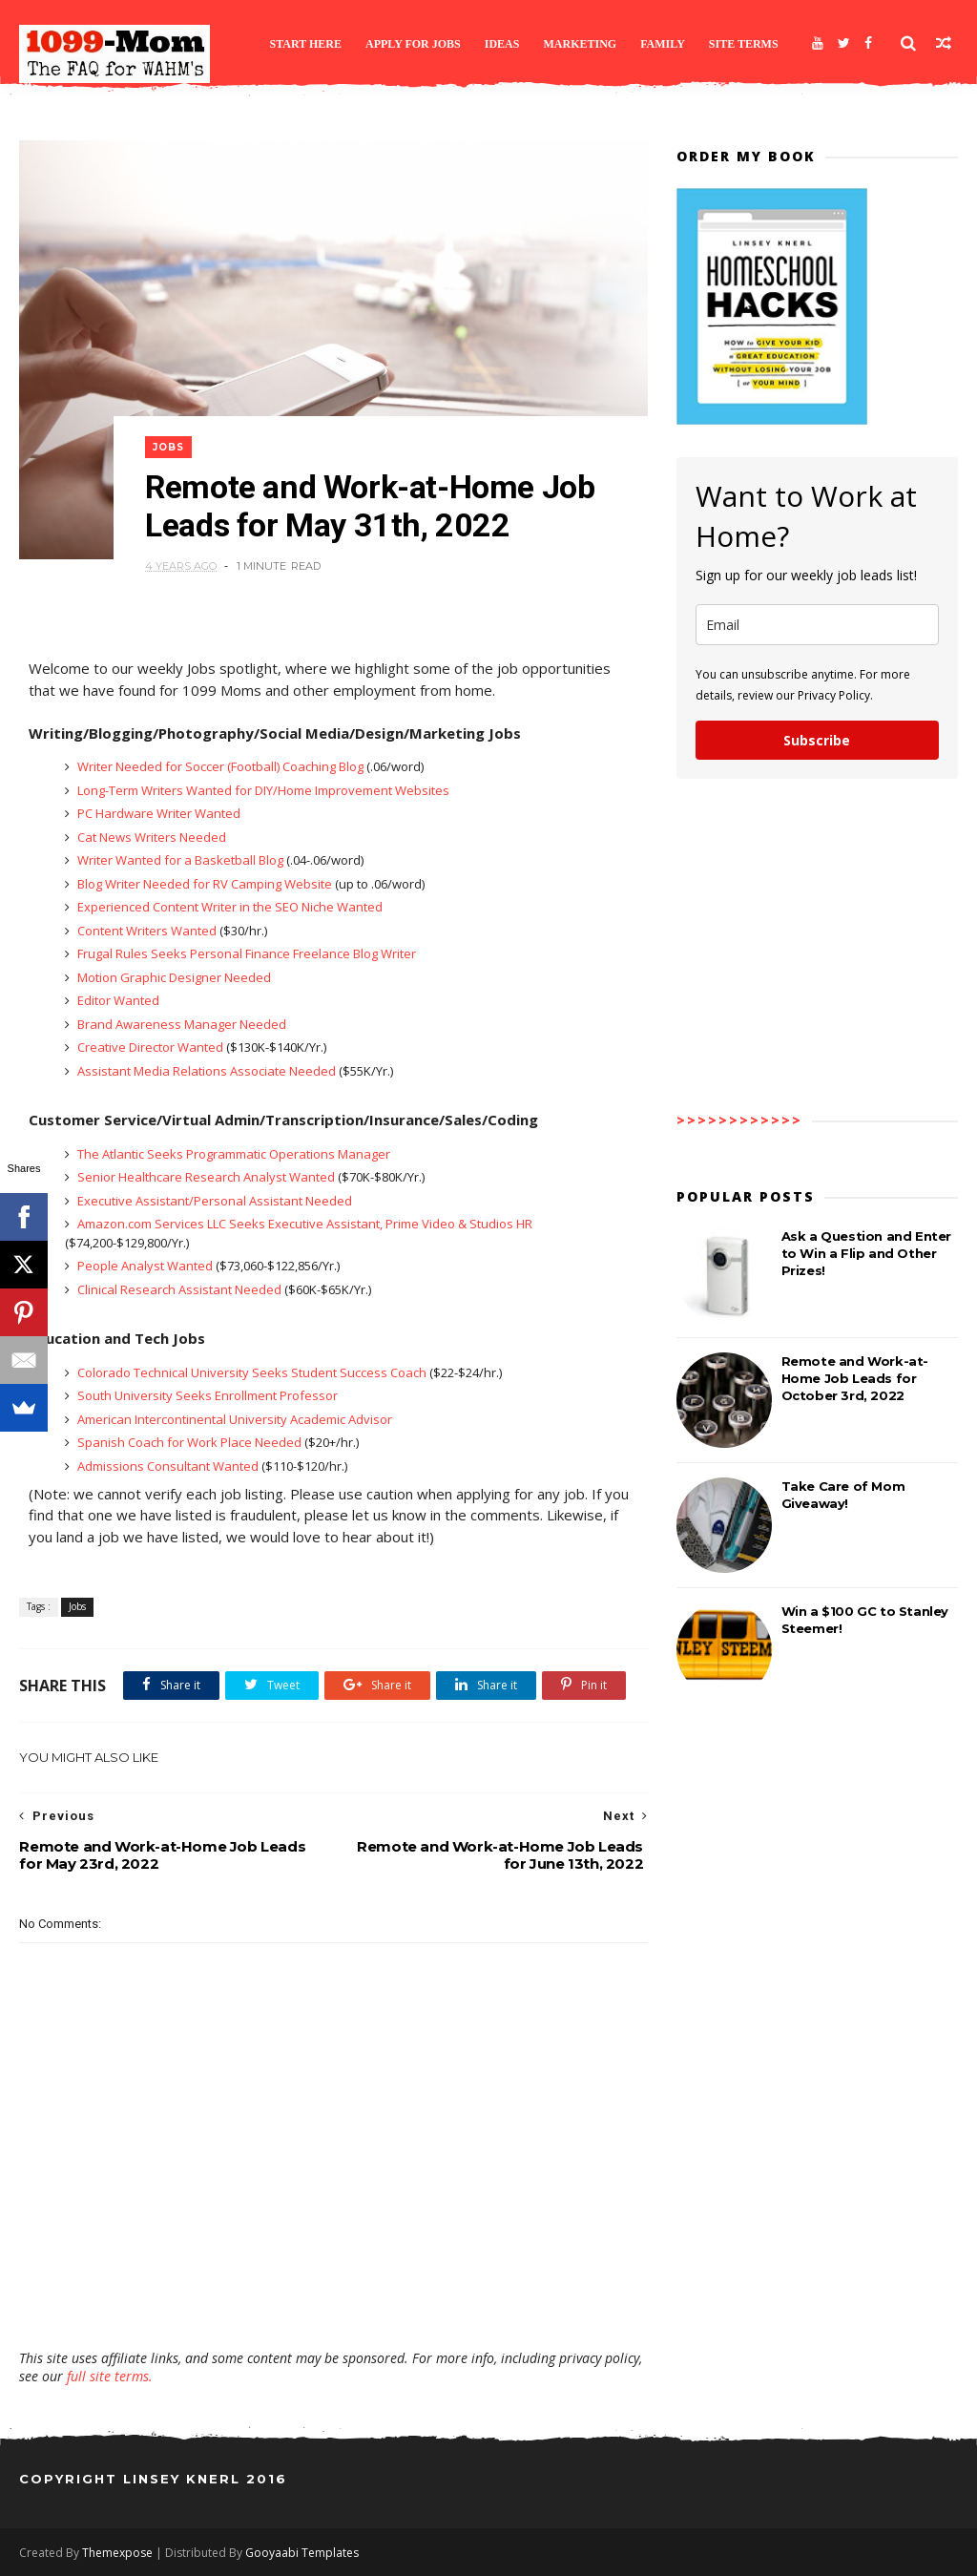 The image size is (977, 2576). Describe the element at coordinates (180, 860) in the screenshot. I see `Writer Wanted for a Basketball Blog` at that location.